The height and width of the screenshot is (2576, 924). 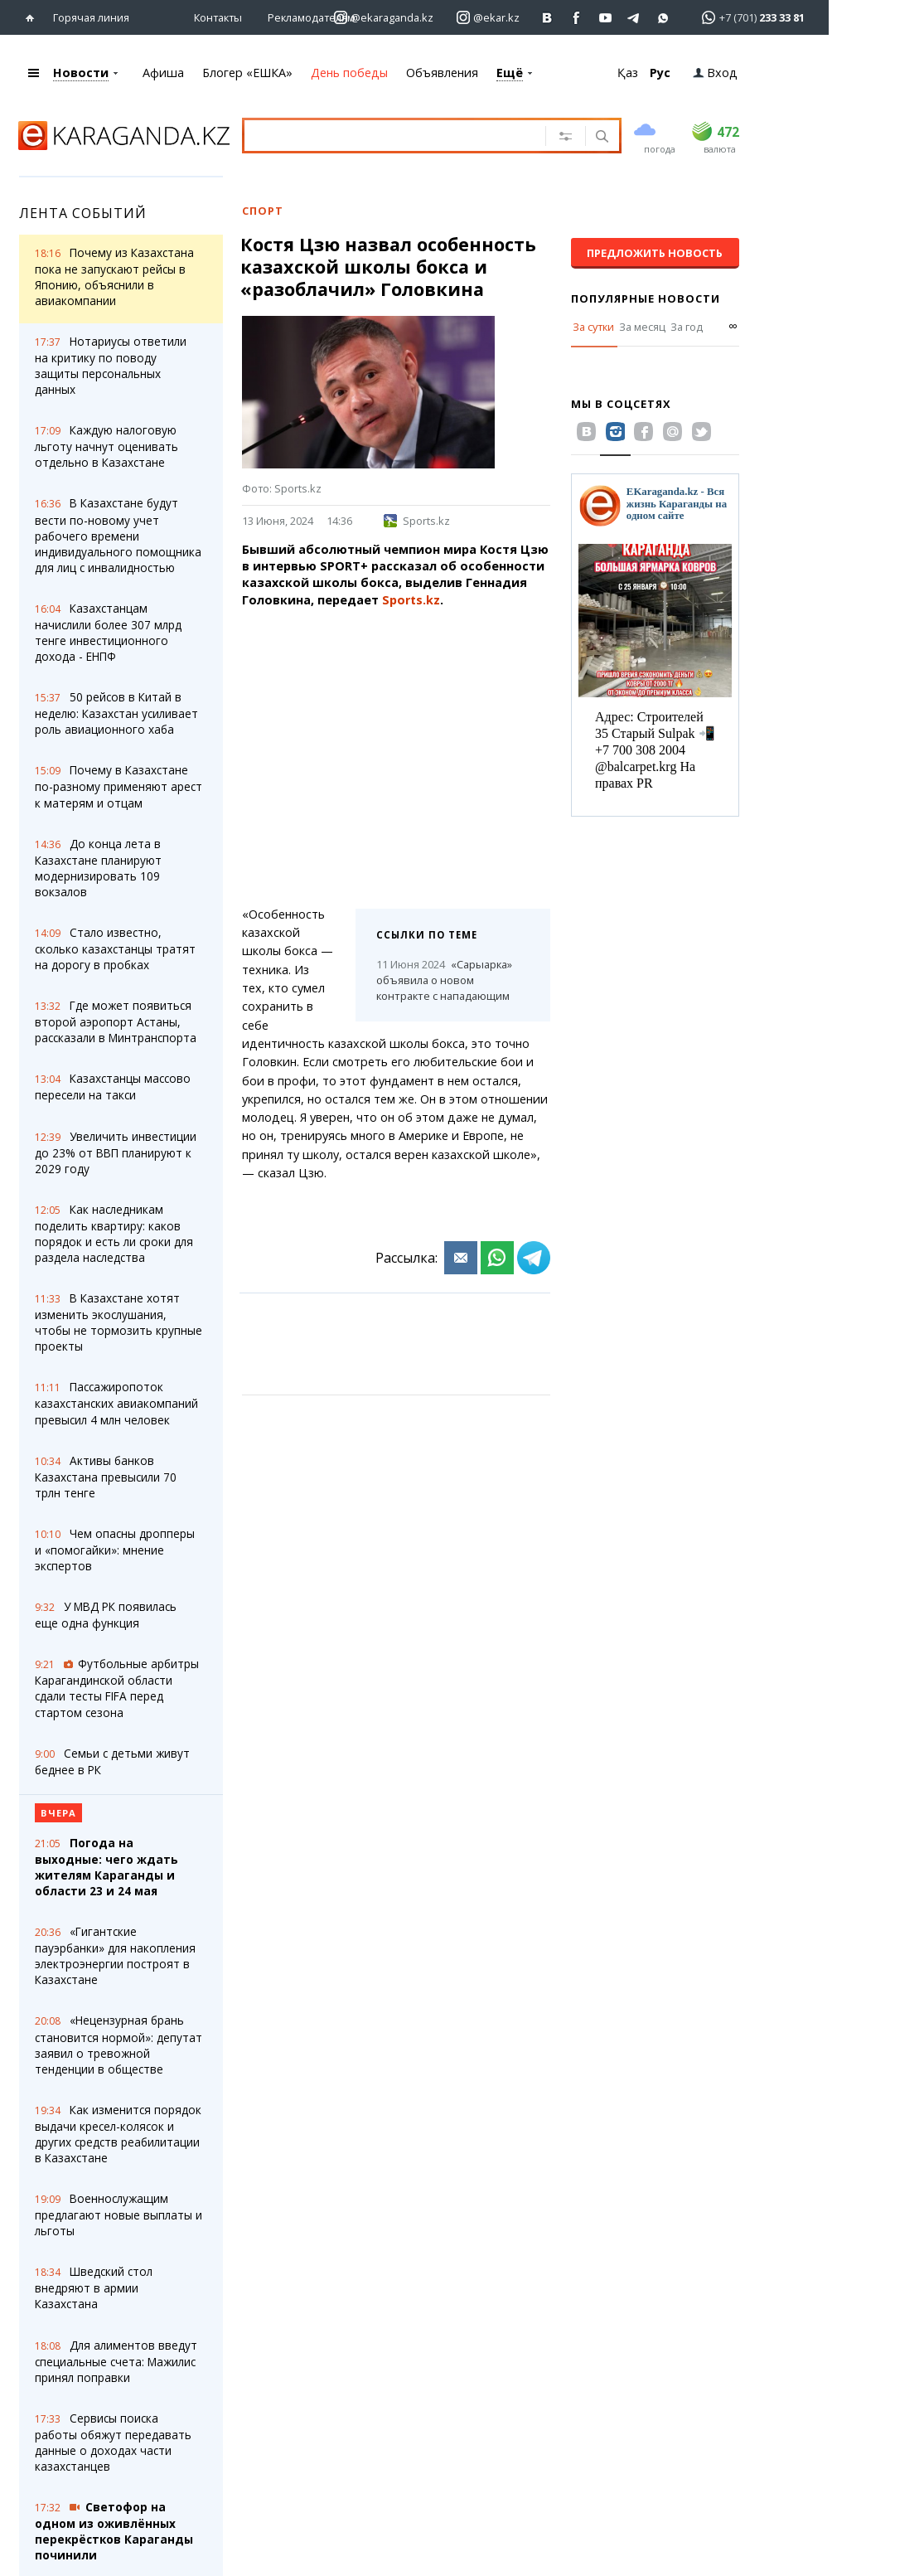 I want to click on [Введите текст для поиска], so click(x=401, y=135).